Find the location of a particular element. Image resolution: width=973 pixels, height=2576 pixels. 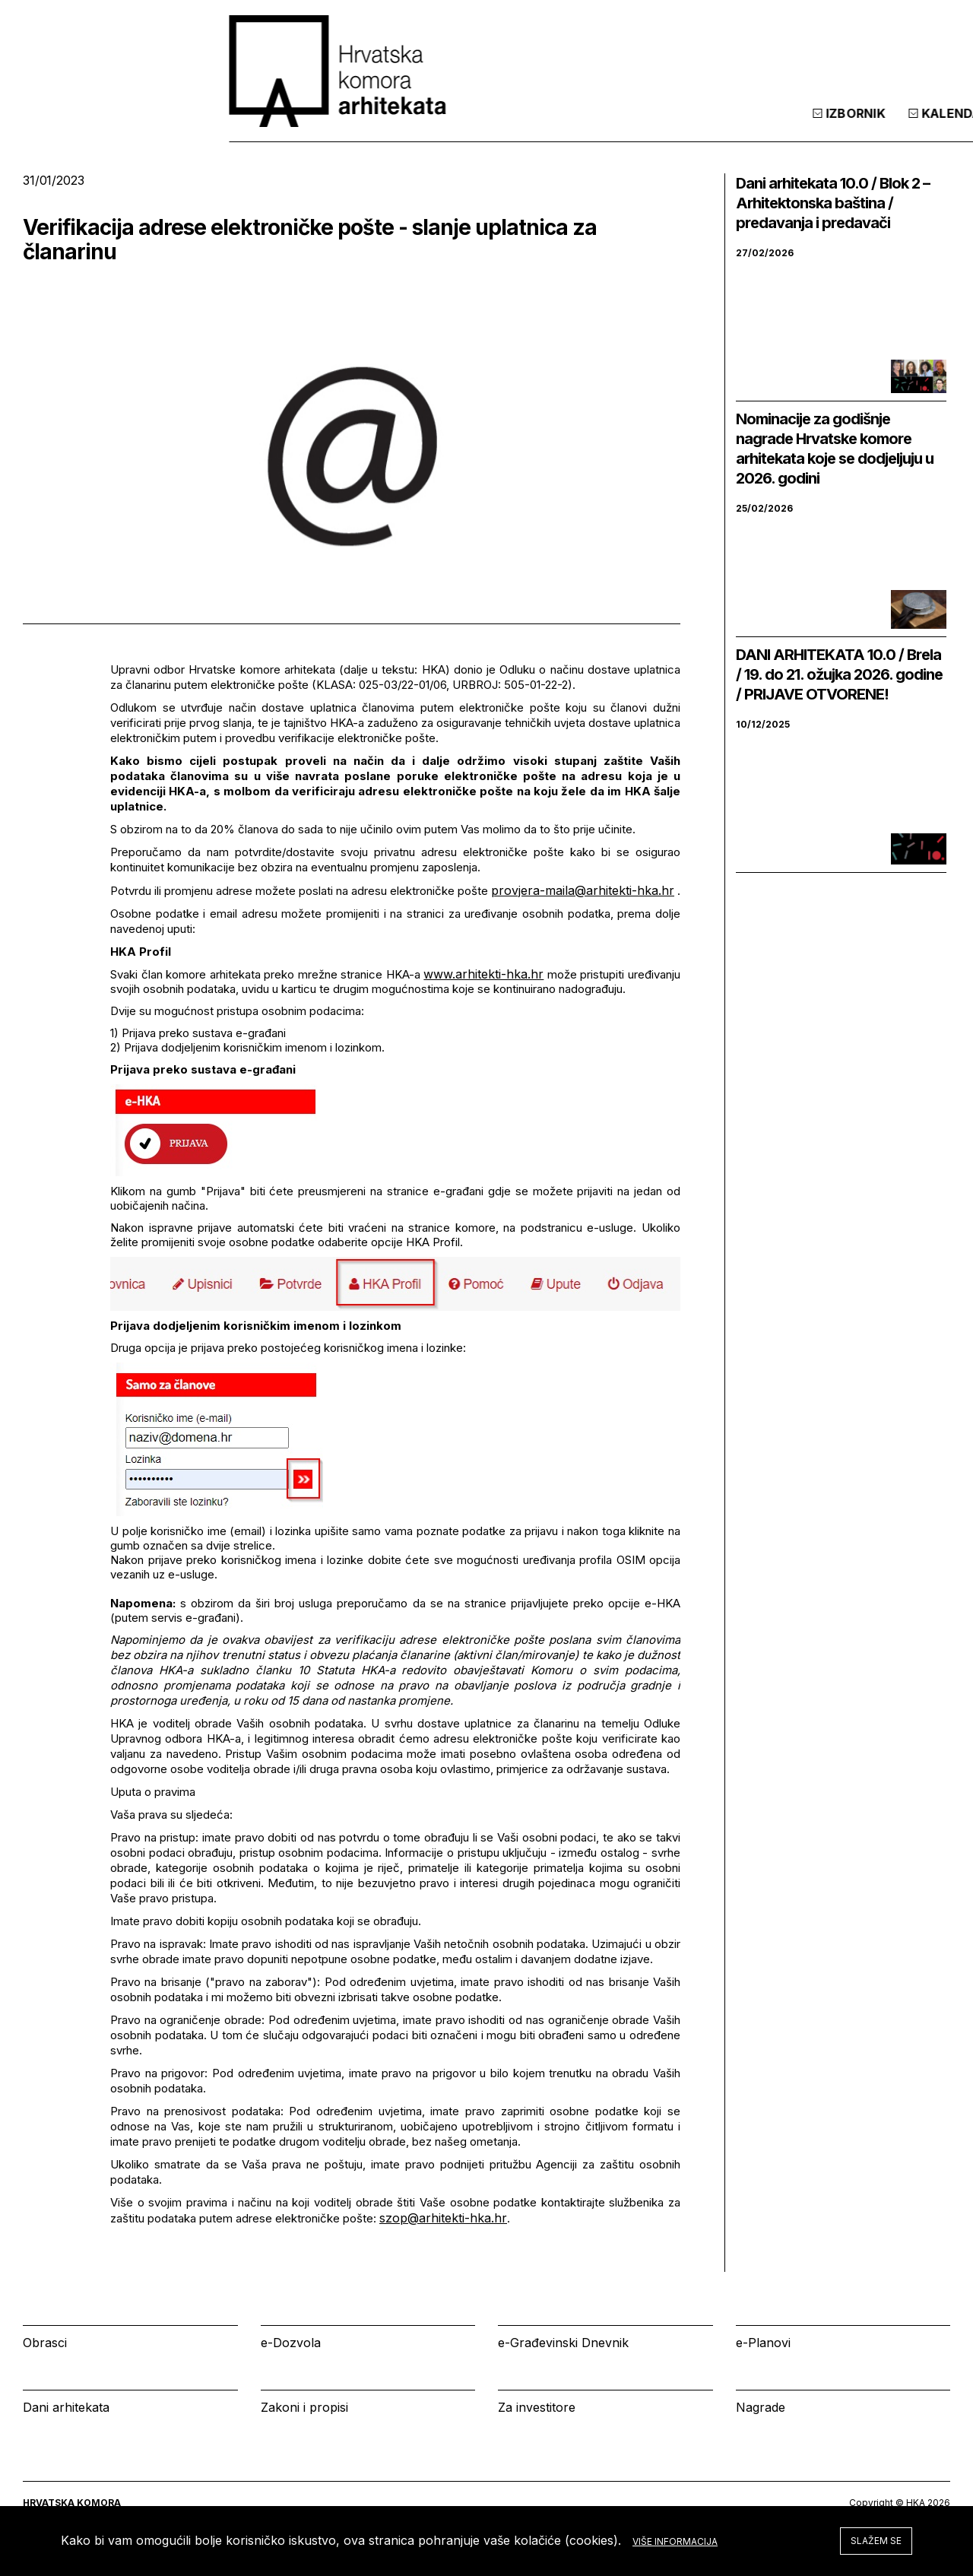

e-Dozvola is located at coordinates (291, 2342).